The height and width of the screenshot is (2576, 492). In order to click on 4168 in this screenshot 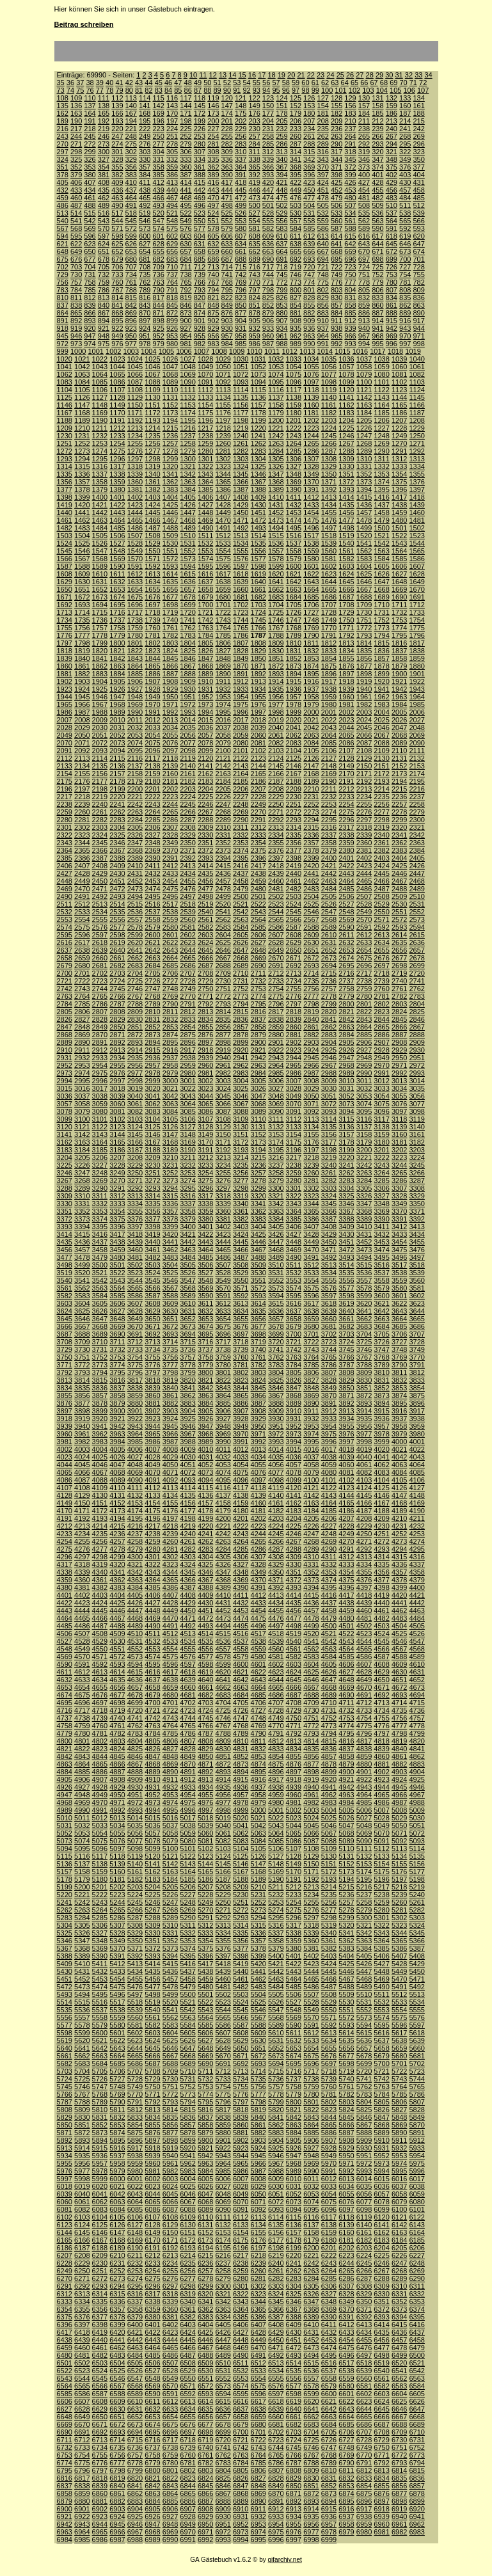, I will do `click(399, 1503)`.